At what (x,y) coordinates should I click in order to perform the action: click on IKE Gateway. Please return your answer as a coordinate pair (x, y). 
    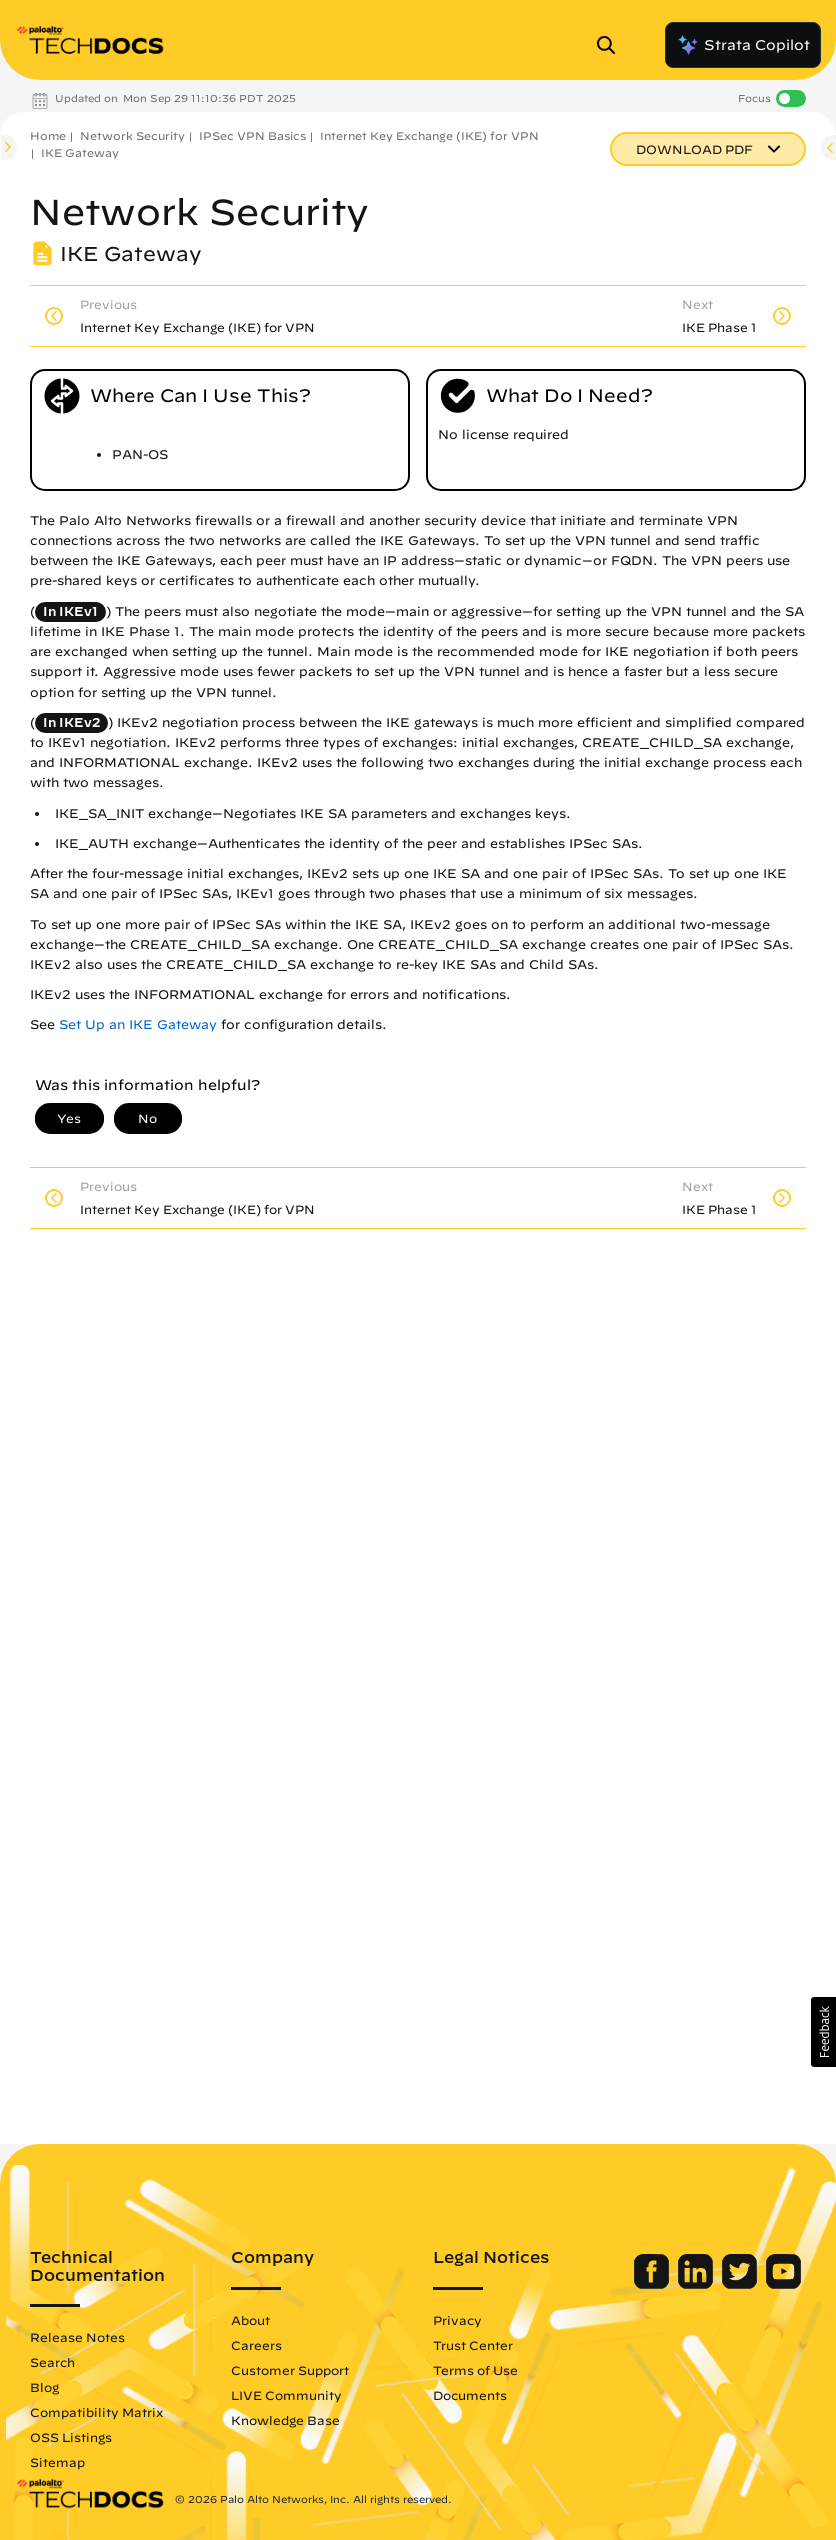
    Looking at the image, I should click on (80, 152).